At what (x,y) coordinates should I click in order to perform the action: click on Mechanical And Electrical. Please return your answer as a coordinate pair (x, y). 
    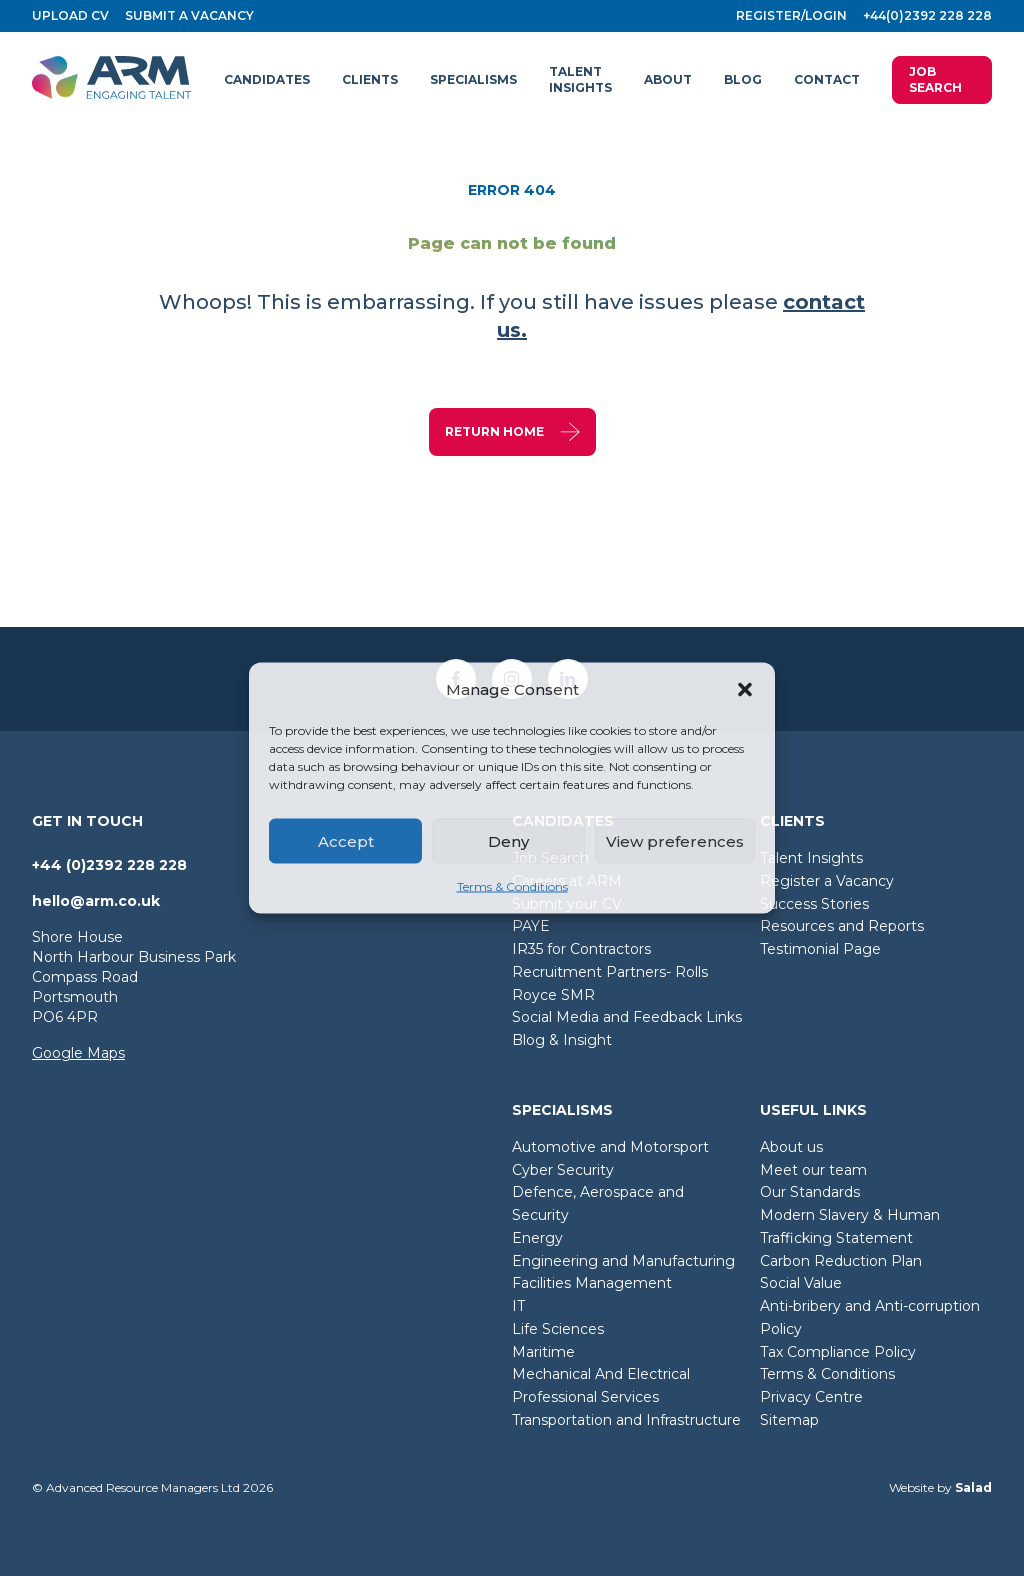
    Looking at the image, I should click on (601, 1374).